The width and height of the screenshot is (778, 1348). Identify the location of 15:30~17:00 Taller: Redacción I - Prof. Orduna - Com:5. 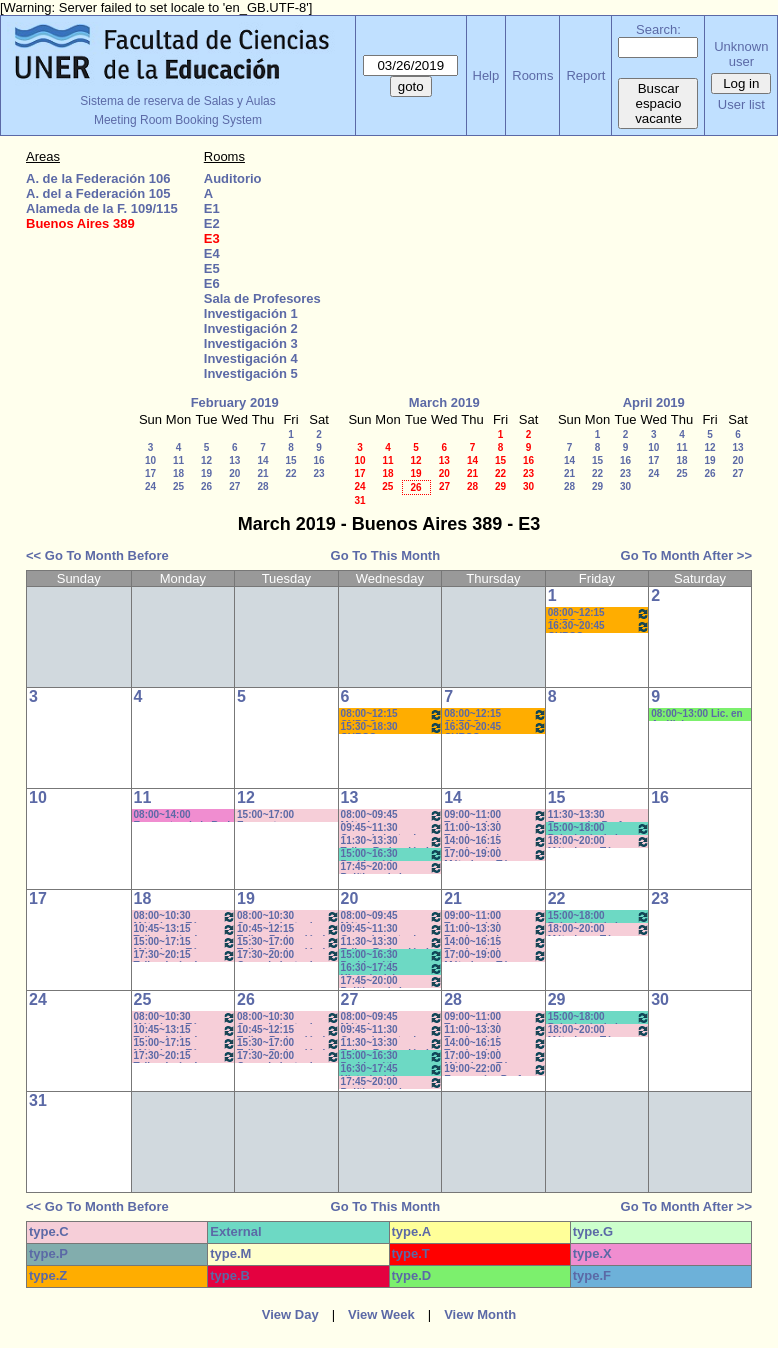
(288, 942).